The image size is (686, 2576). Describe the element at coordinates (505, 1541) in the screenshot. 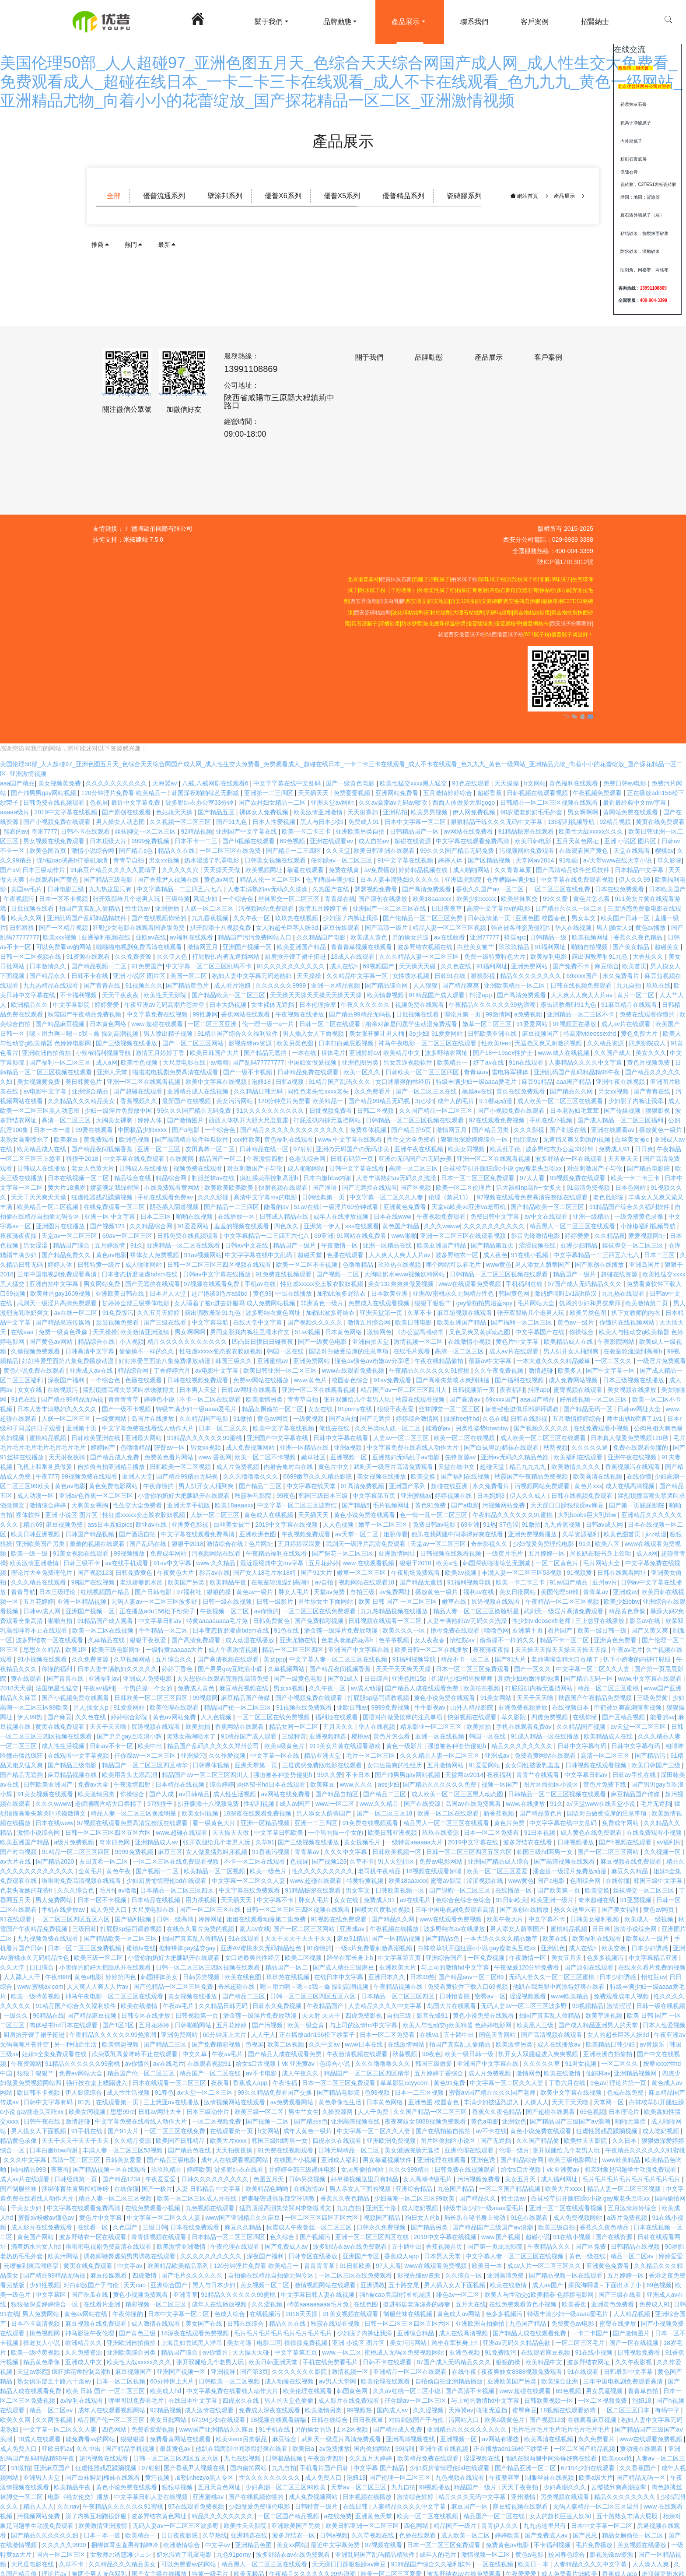

I see `一级黄片毛片` at that location.